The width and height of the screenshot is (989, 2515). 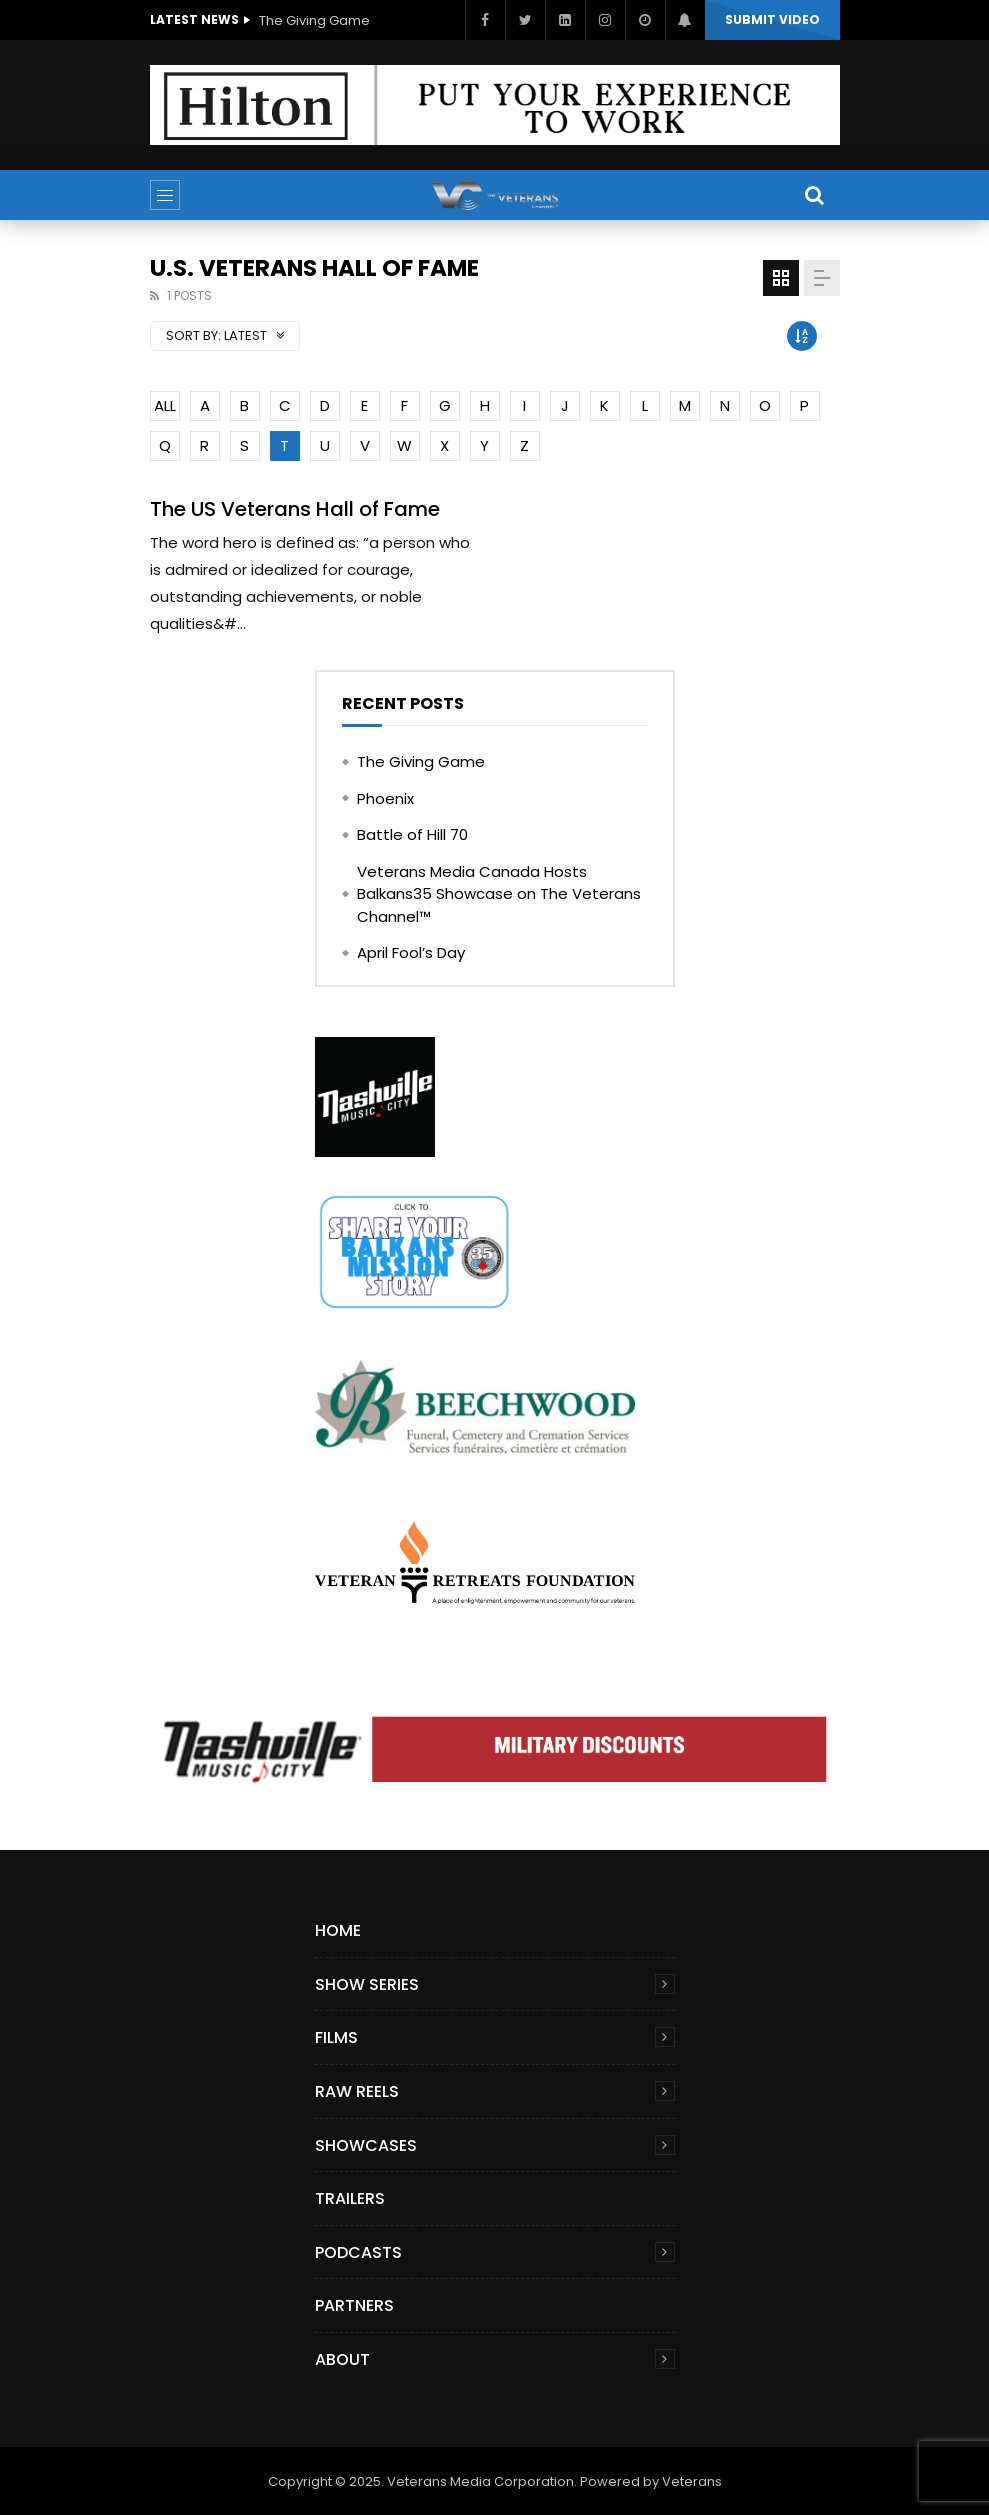 I want to click on Trailers, so click(x=350, y=2198).